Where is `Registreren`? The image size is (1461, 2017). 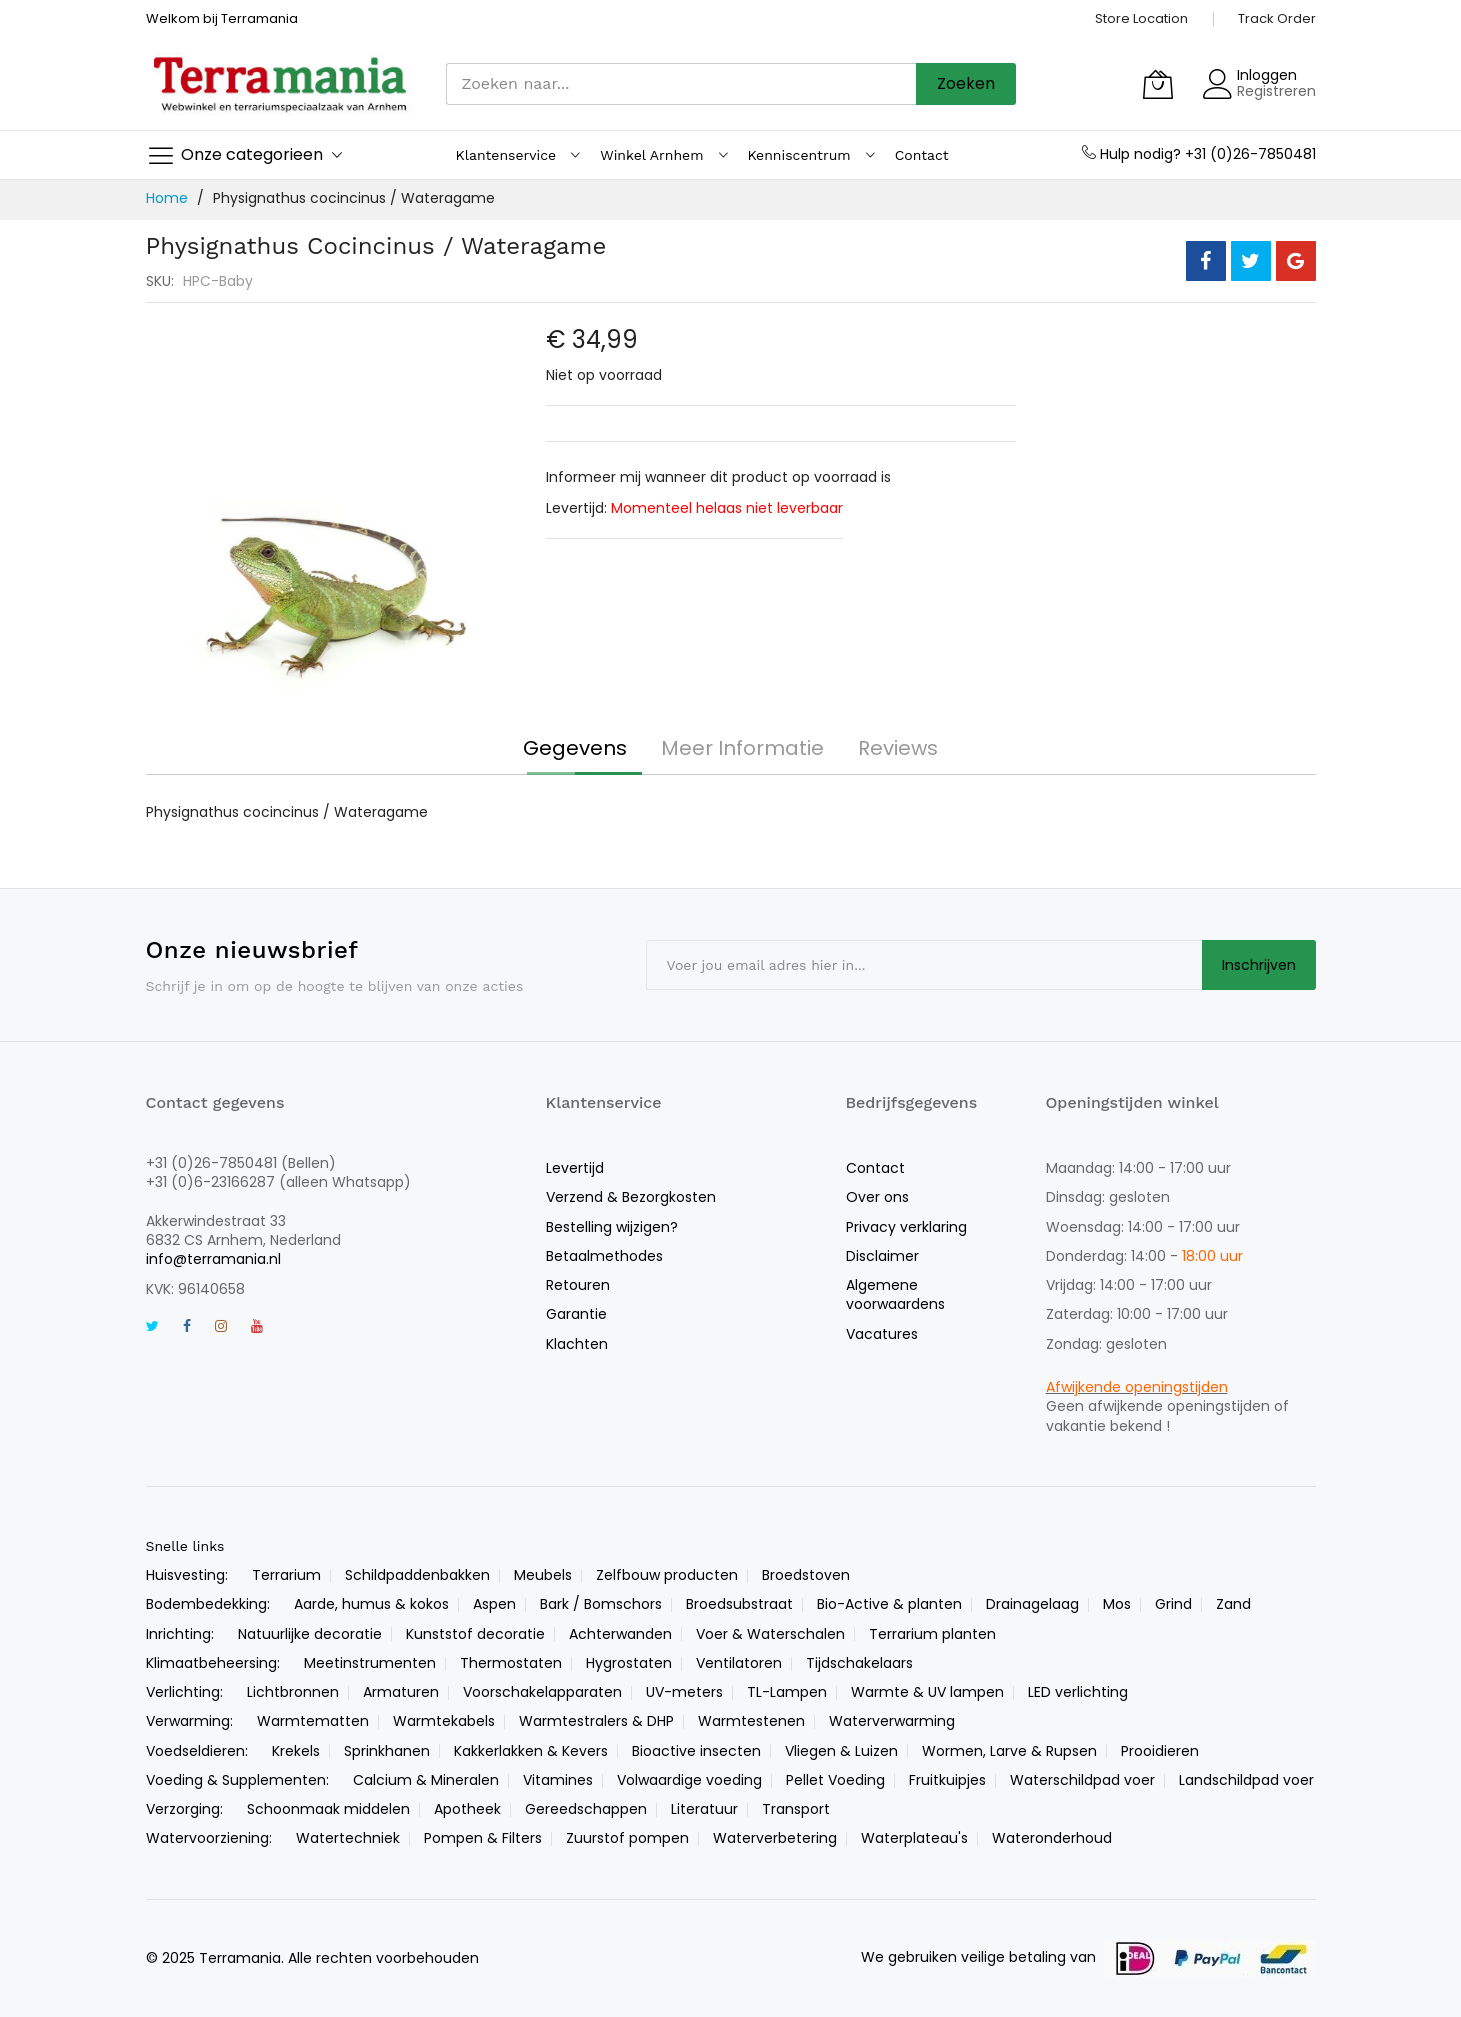 Registreren is located at coordinates (1276, 91).